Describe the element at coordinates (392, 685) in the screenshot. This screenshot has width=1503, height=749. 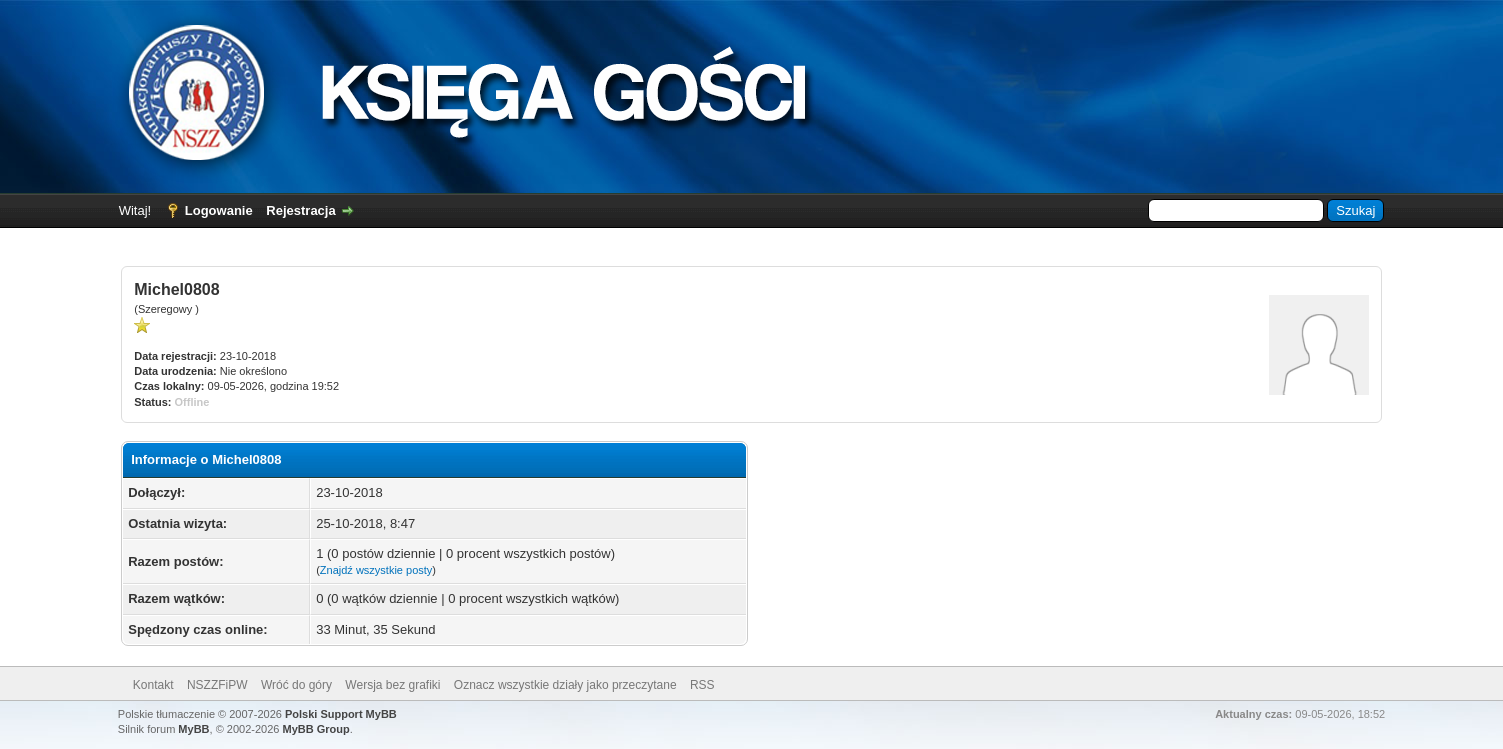
I see `Wersja bez grafiki` at that location.